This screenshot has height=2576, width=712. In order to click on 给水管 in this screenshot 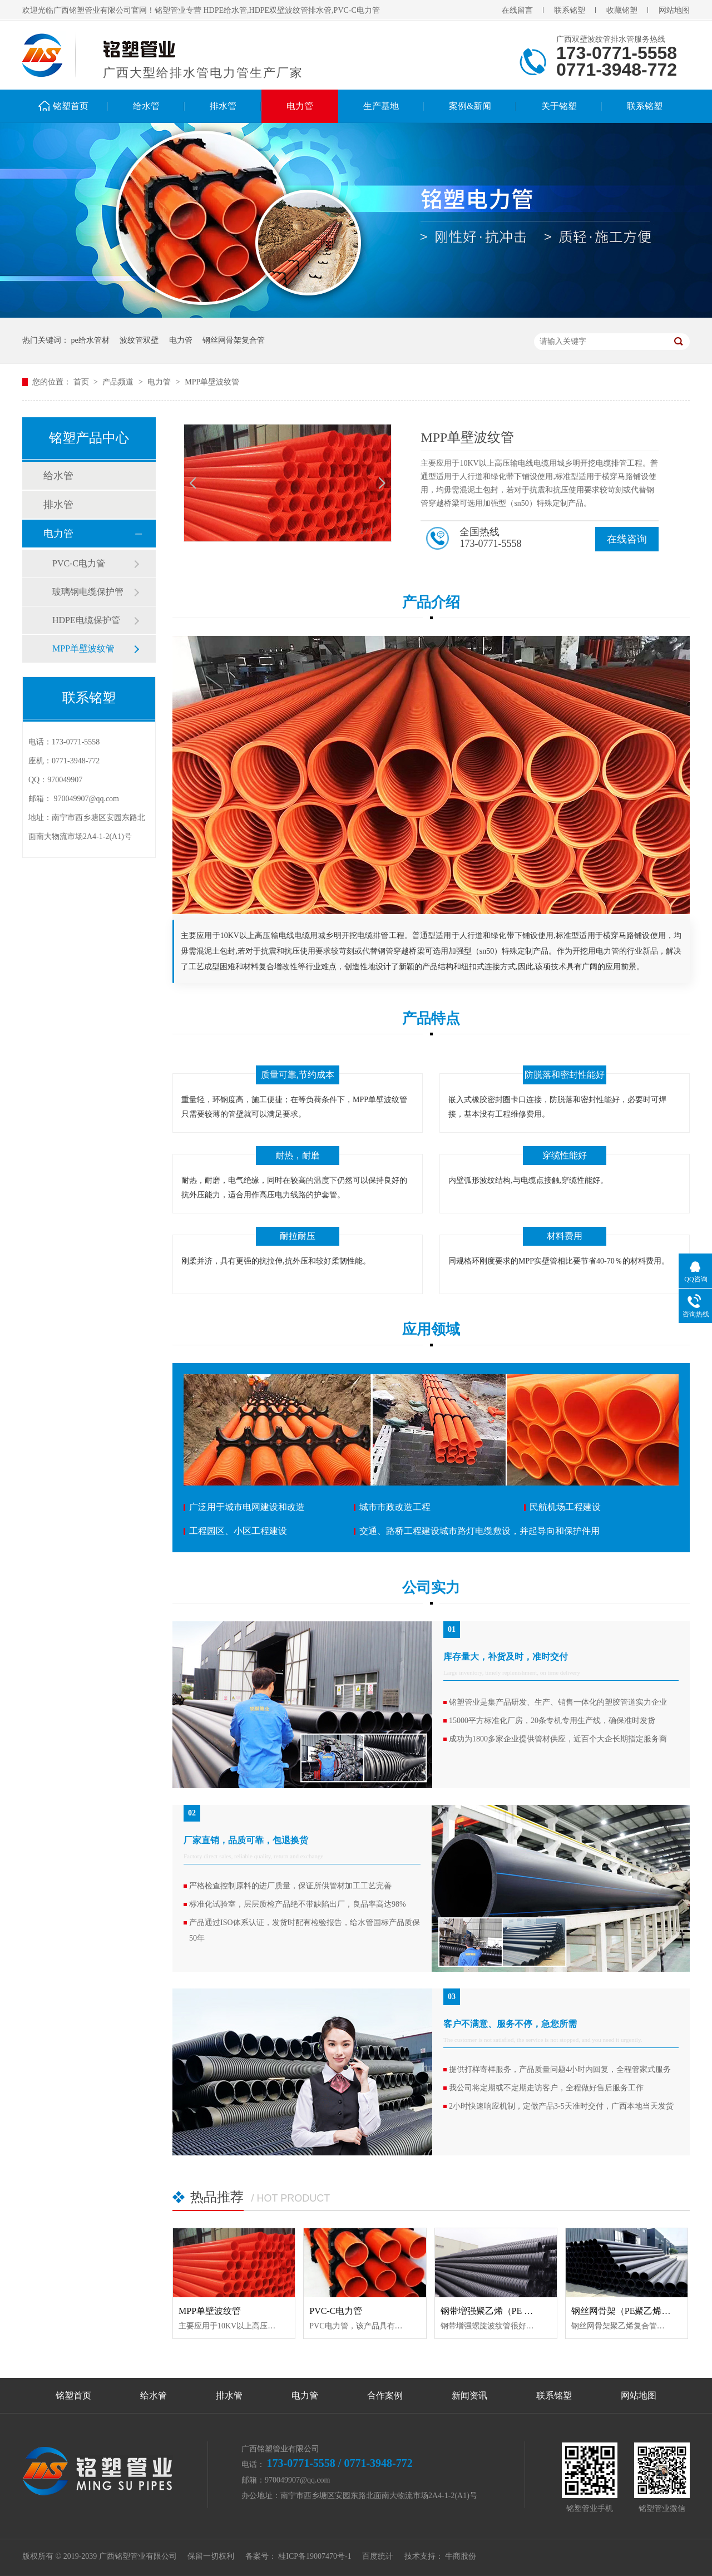, I will do `click(146, 106)`.